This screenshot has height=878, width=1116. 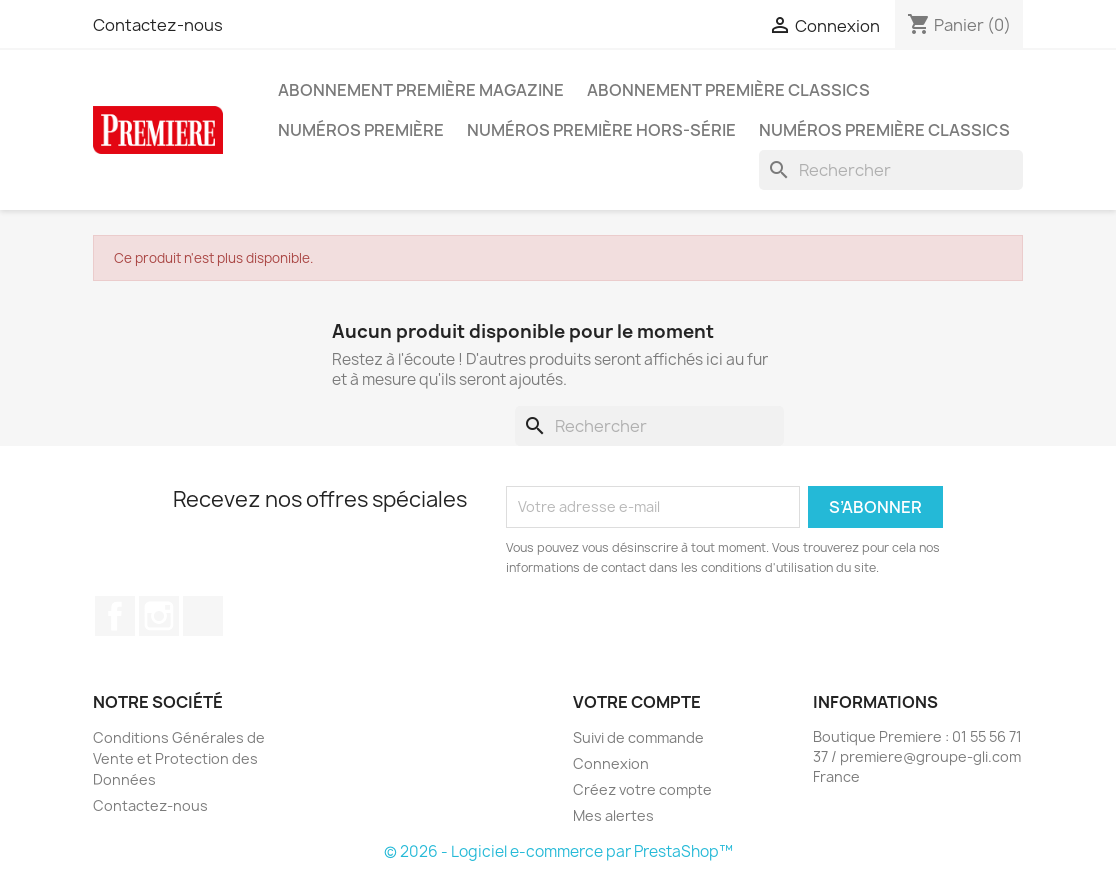 What do you see at coordinates (179, 758) in the screenshot?
I see `Conditions Générales de Vente et Protection des Données` at bounding box center [179, 758].